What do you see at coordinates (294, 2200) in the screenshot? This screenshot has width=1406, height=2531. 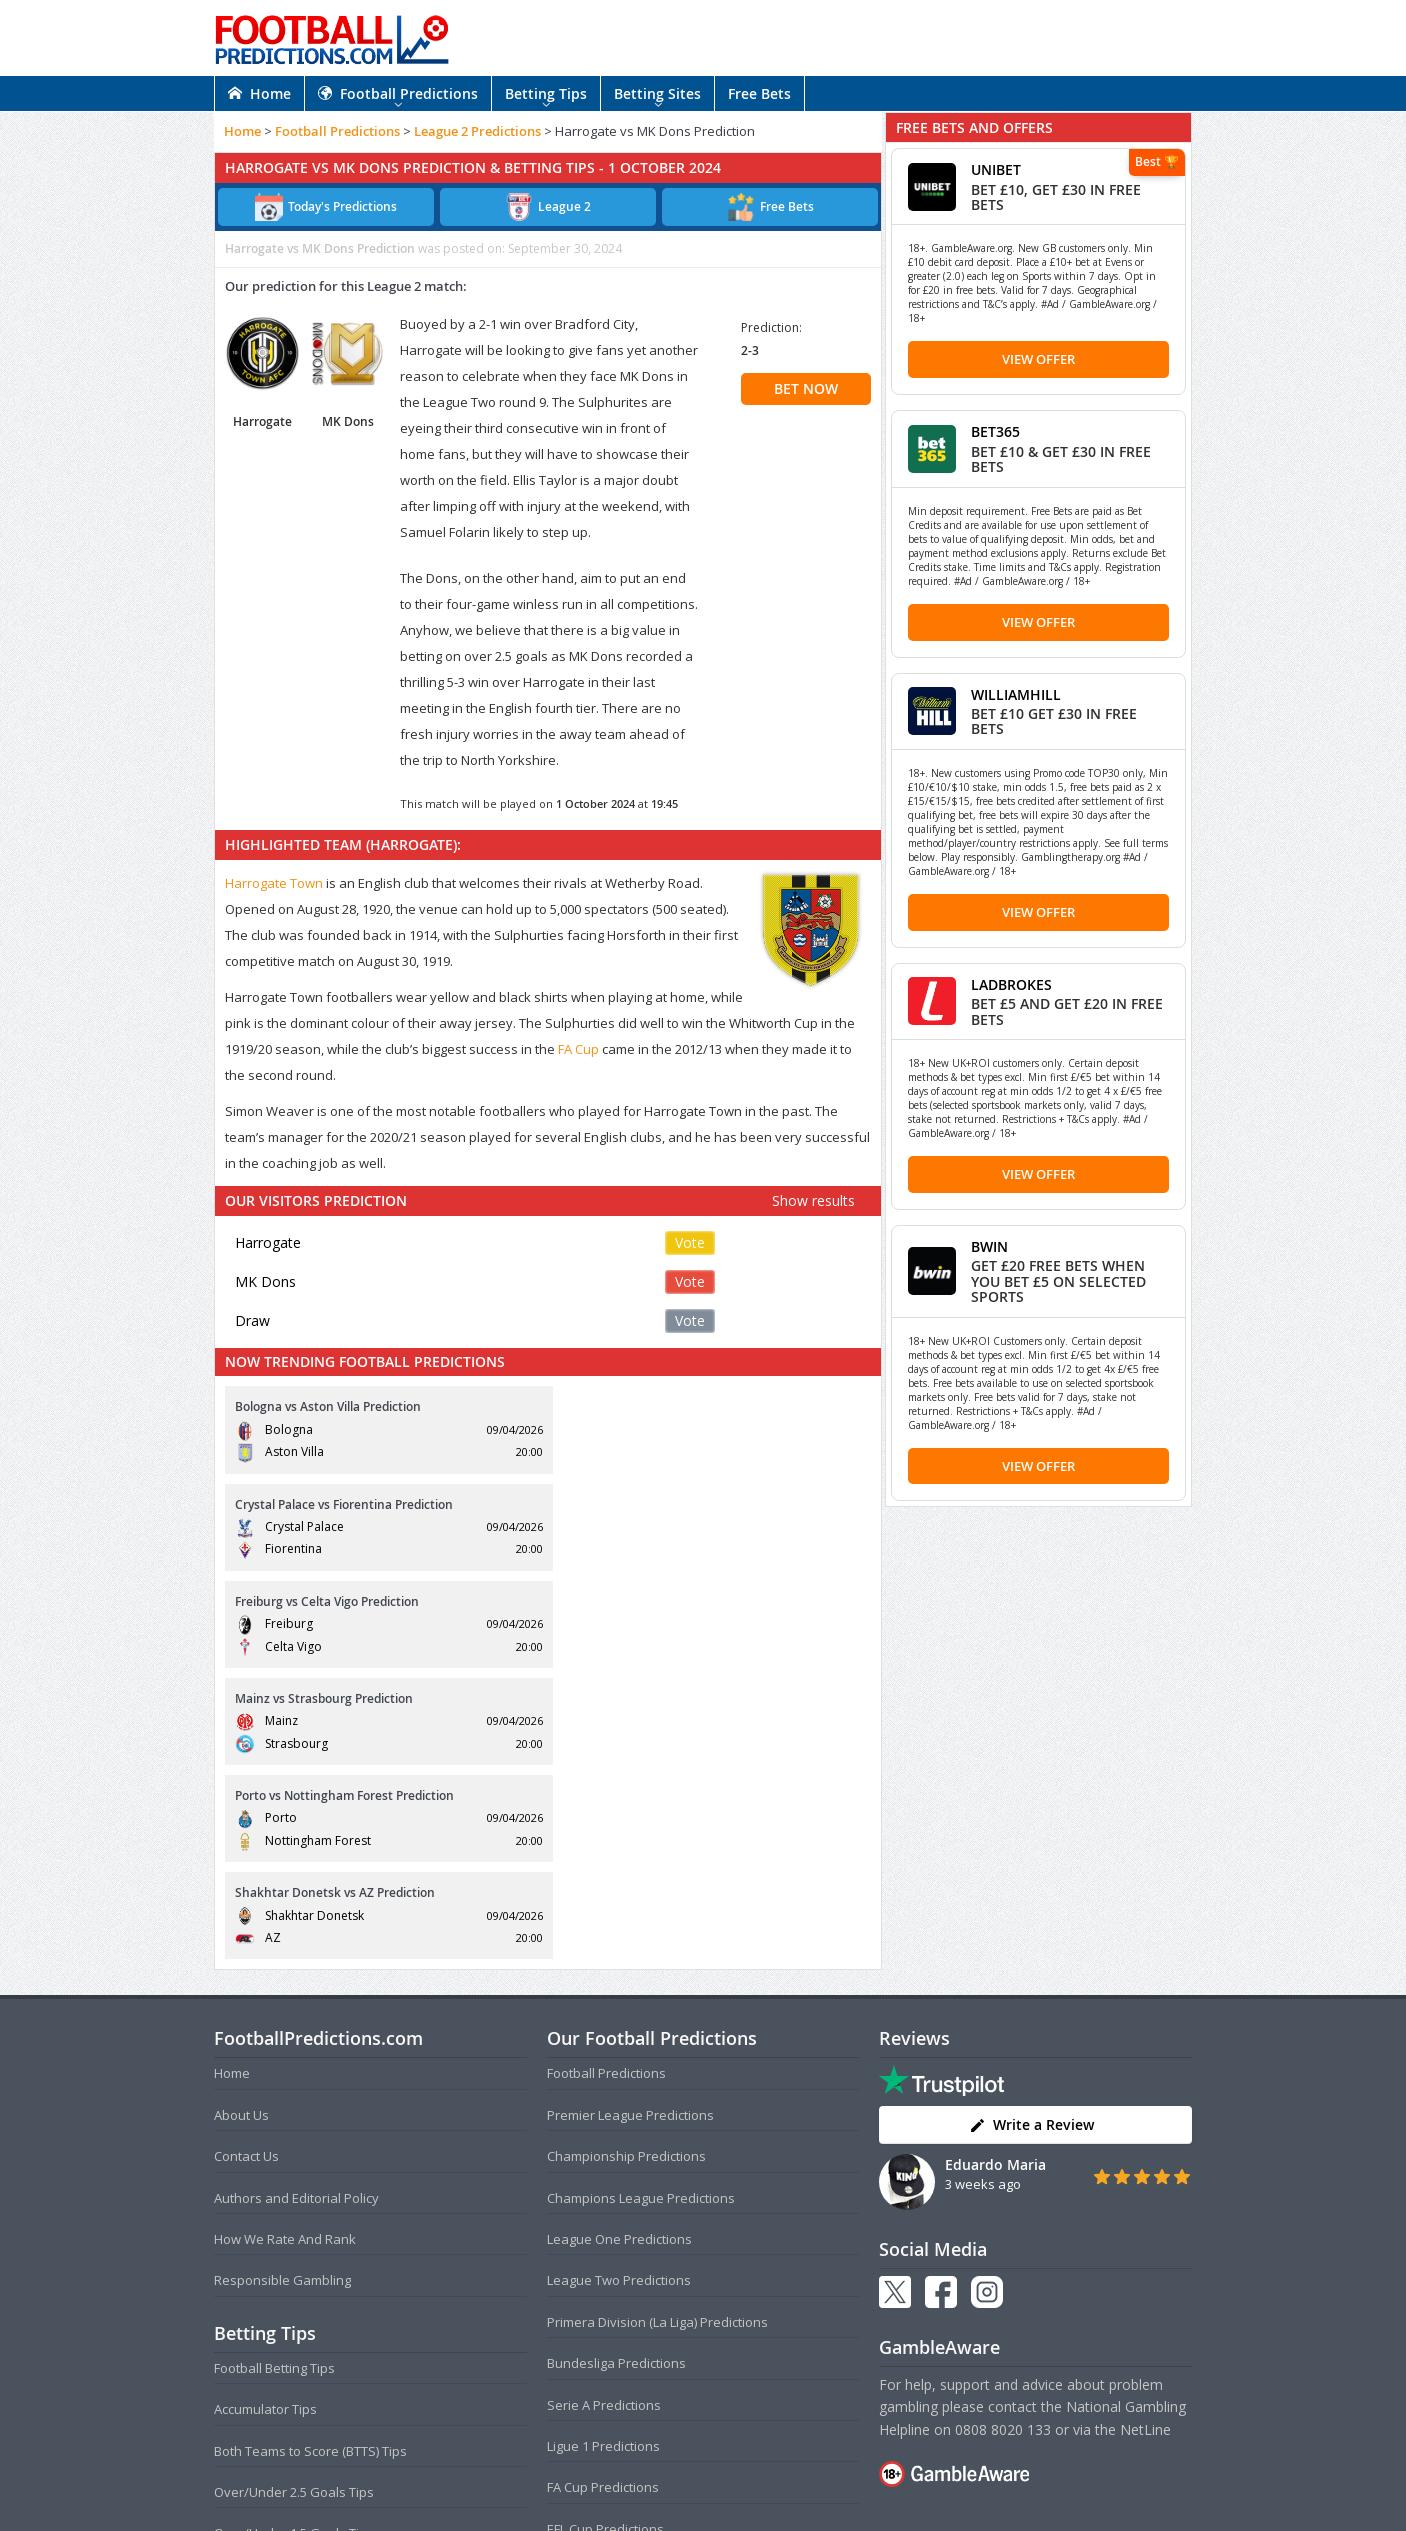 I see `Over/Under 2.5 Goals Tips` at bounding box center [294, 2200].